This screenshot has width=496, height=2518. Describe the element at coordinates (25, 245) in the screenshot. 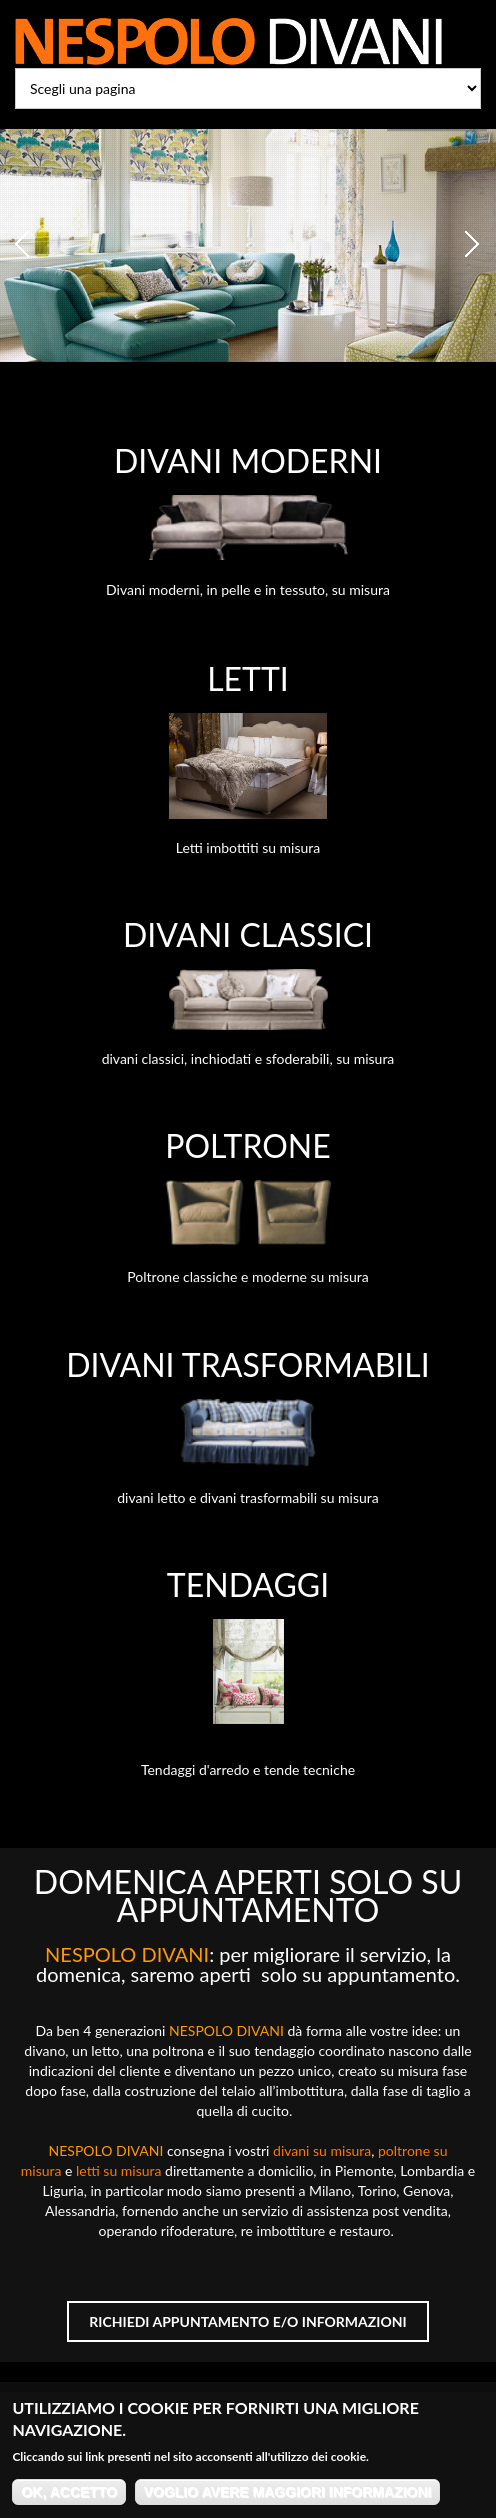

I see `Previous` at that location.